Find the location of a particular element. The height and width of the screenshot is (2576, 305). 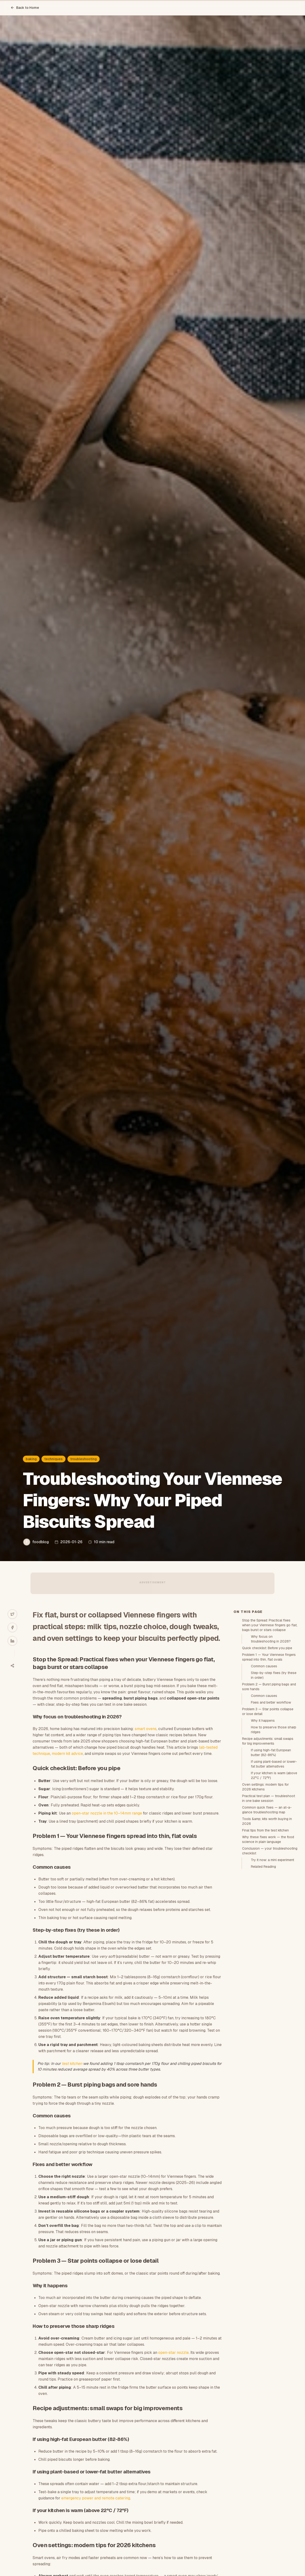

modern kit advice is located at coordinates (67, 1753).